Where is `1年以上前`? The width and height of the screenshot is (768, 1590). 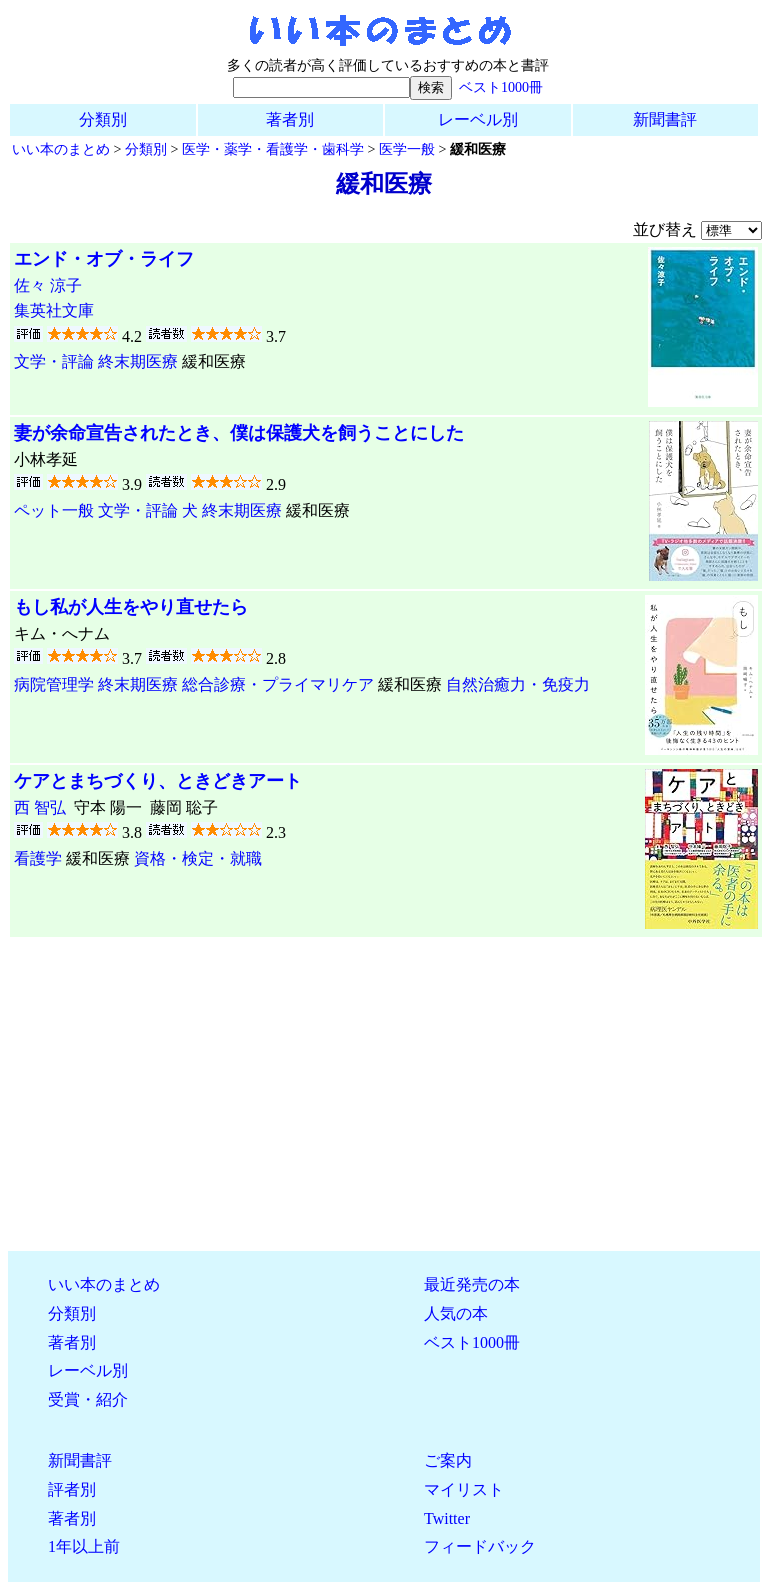
1年以上前 is located at coordinates (84, 1546).